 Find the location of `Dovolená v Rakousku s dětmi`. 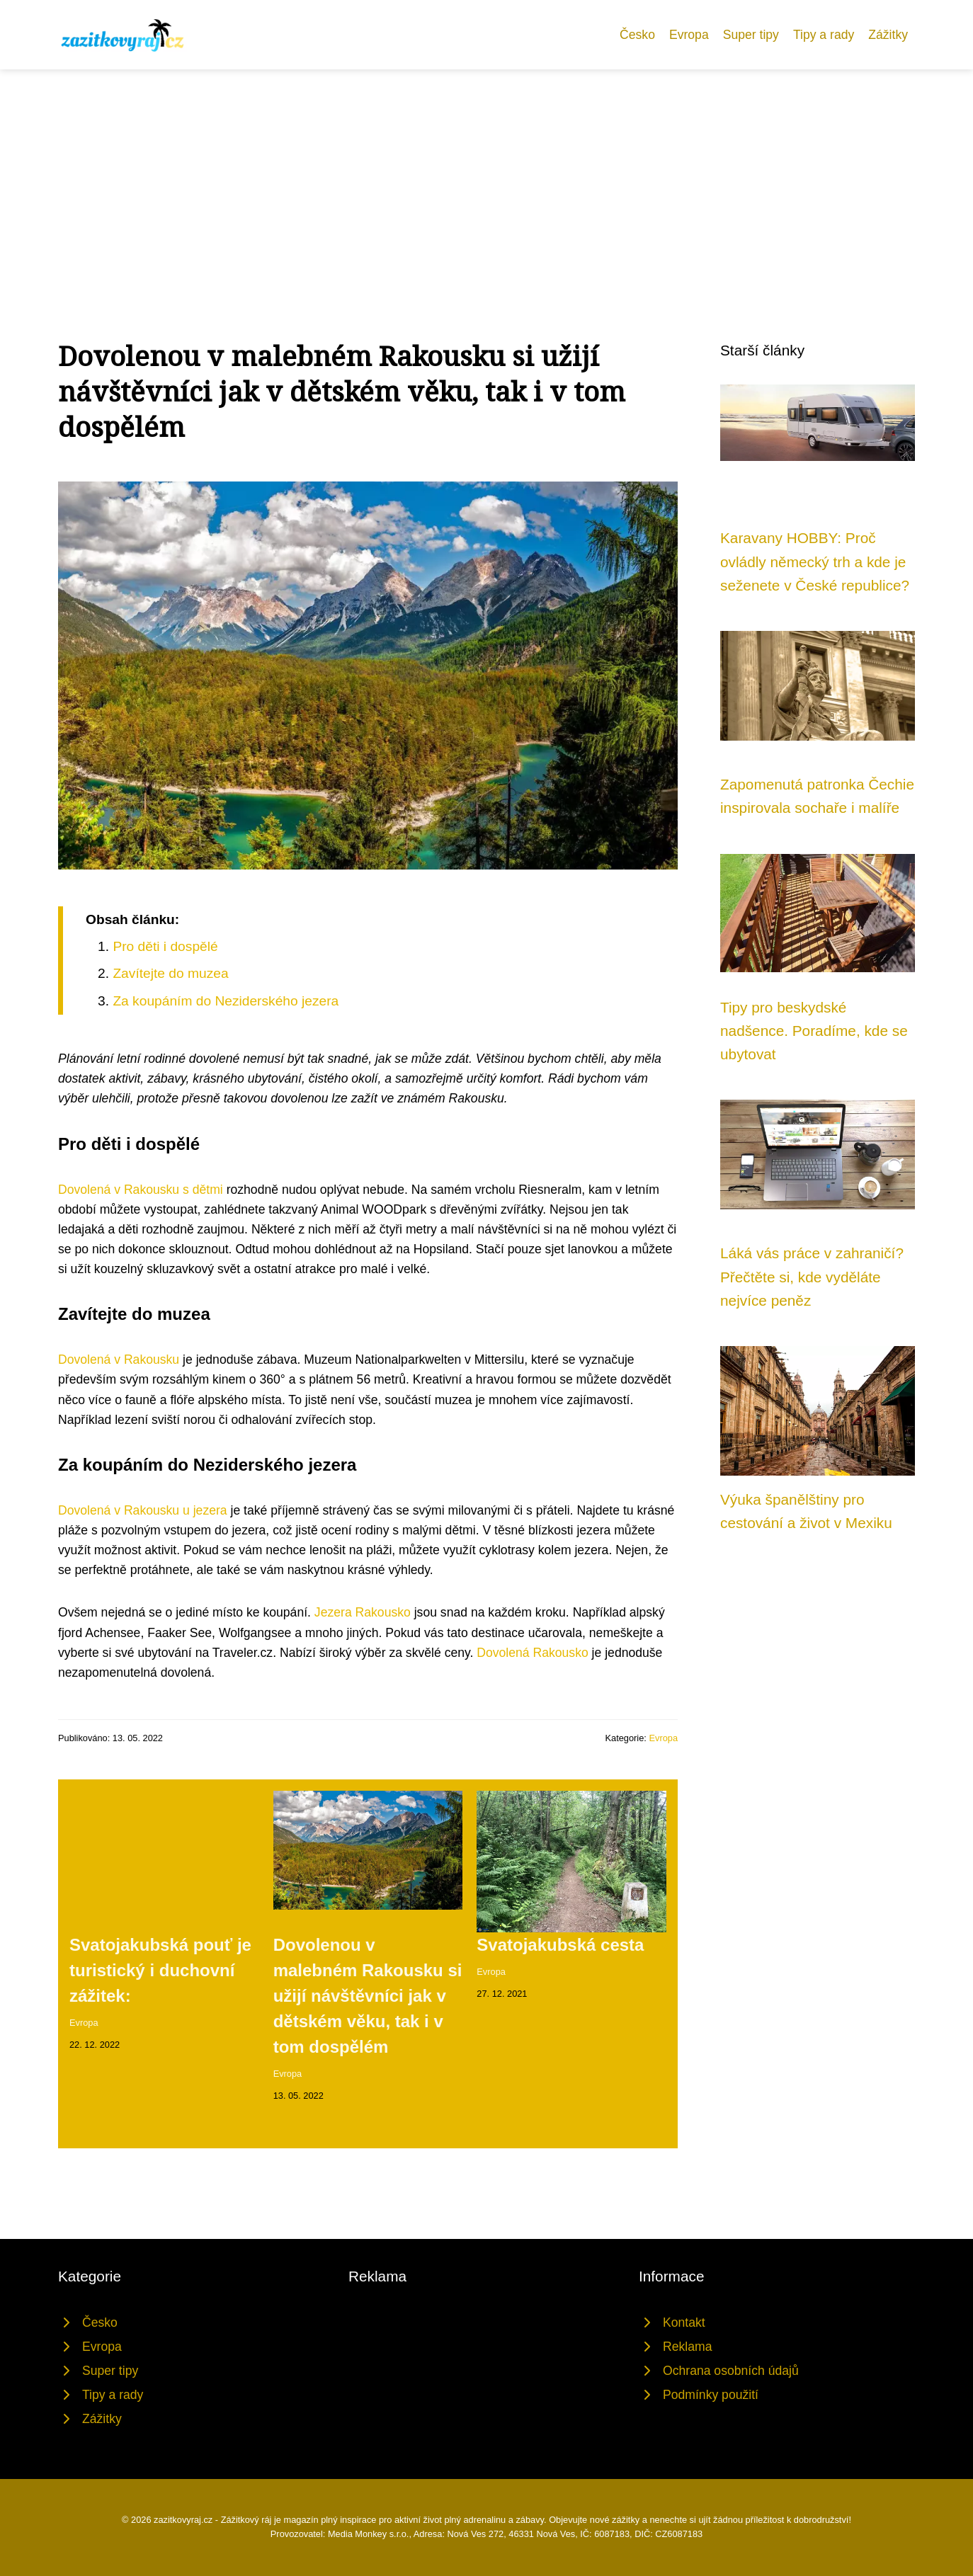

Dovolená v Rakousku s dětmi is located at coordinates (140, 1189).